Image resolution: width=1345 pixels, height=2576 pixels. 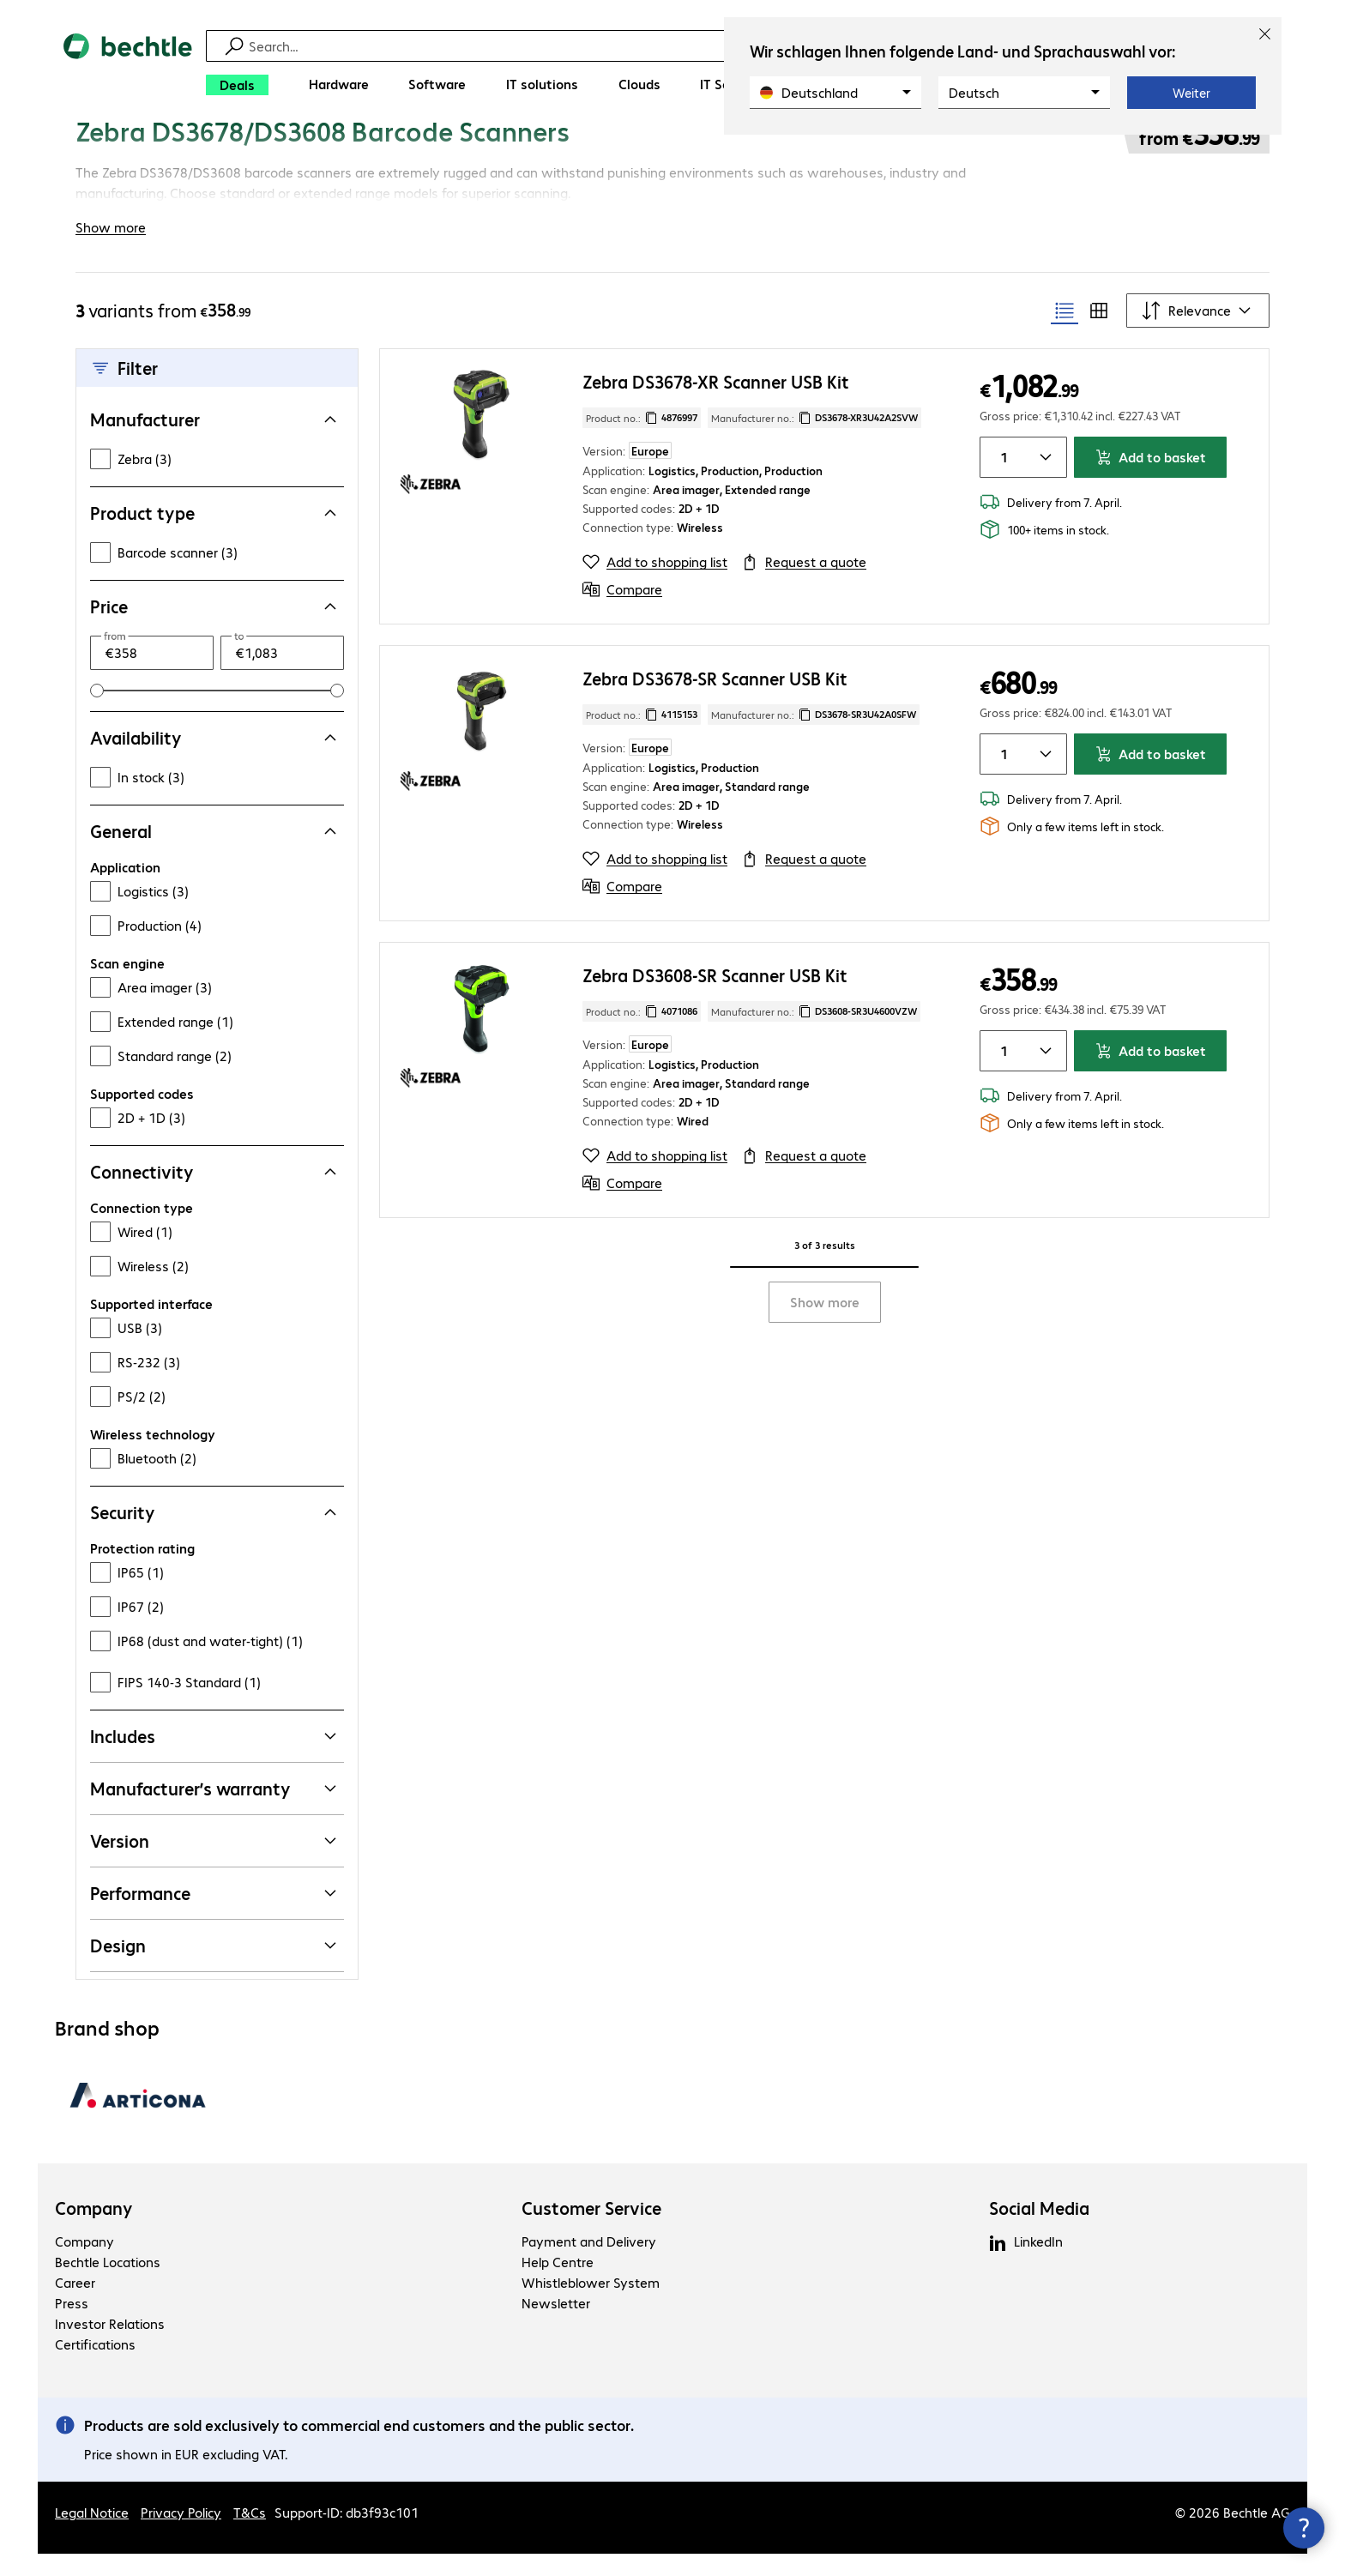 I want to click on Add to basket, so click(x=1150, y=479).